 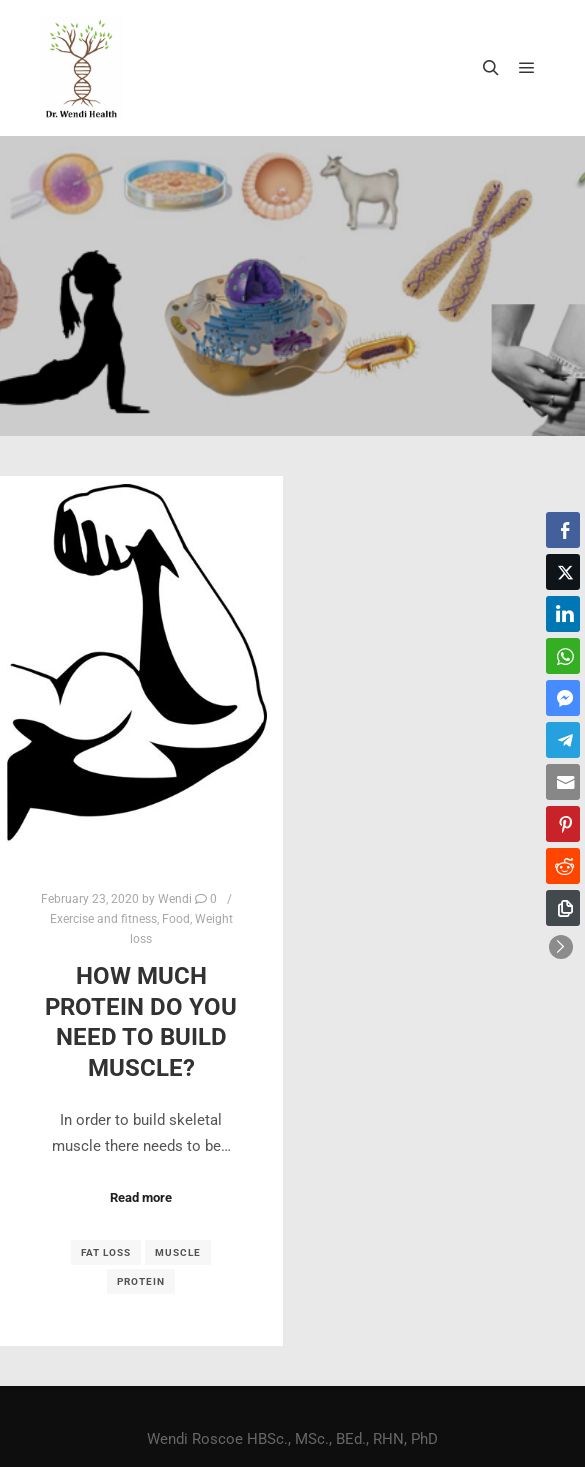 What do you see at coordinates (563, 908) in the screenshot?
I see `[Copy Link]` at bounding box center [563, 908].